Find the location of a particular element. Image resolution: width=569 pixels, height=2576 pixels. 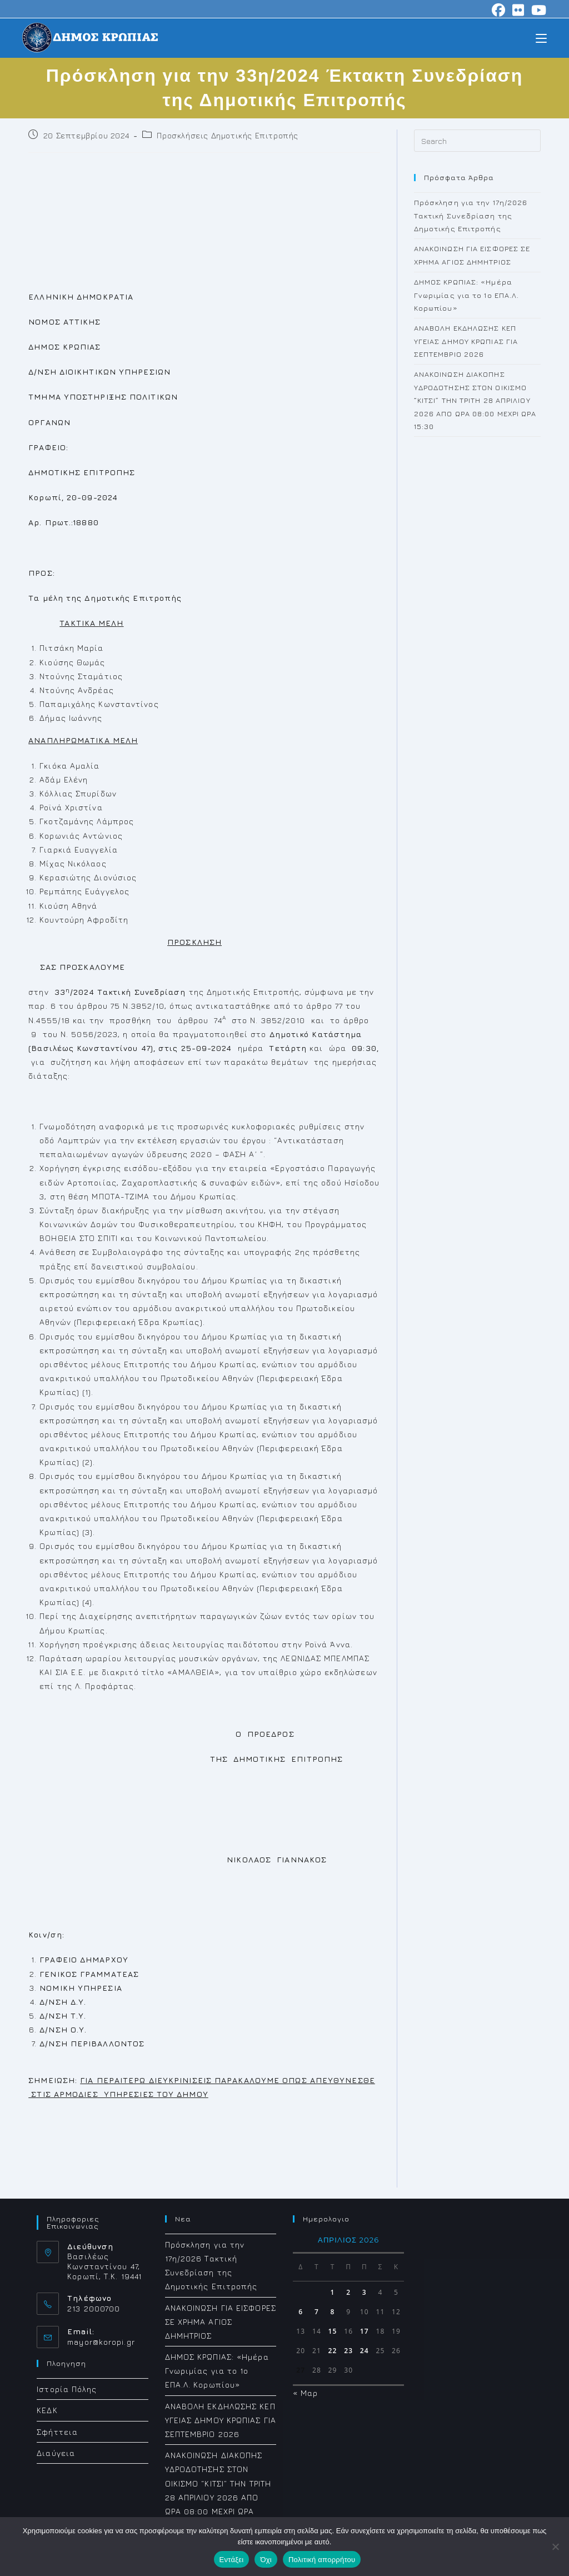

[Flickr (opens in a new tab)] is located at coordinates (518, 10).